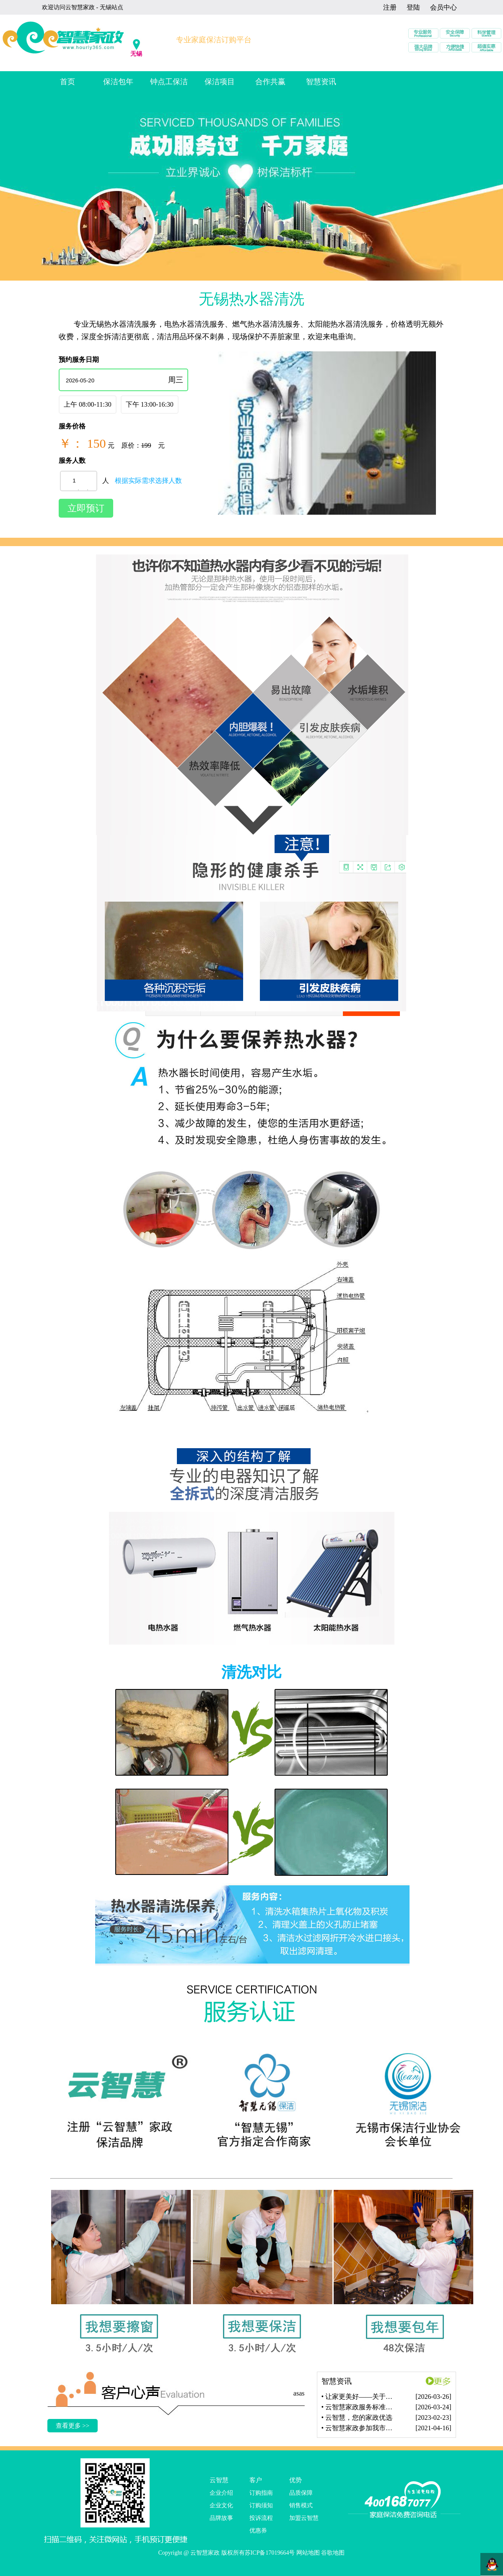 This screenshot has height=2576, width=503. Describe the element at coordinates (221, 2493) in the screenshot. I see `企业介绍` at that location.